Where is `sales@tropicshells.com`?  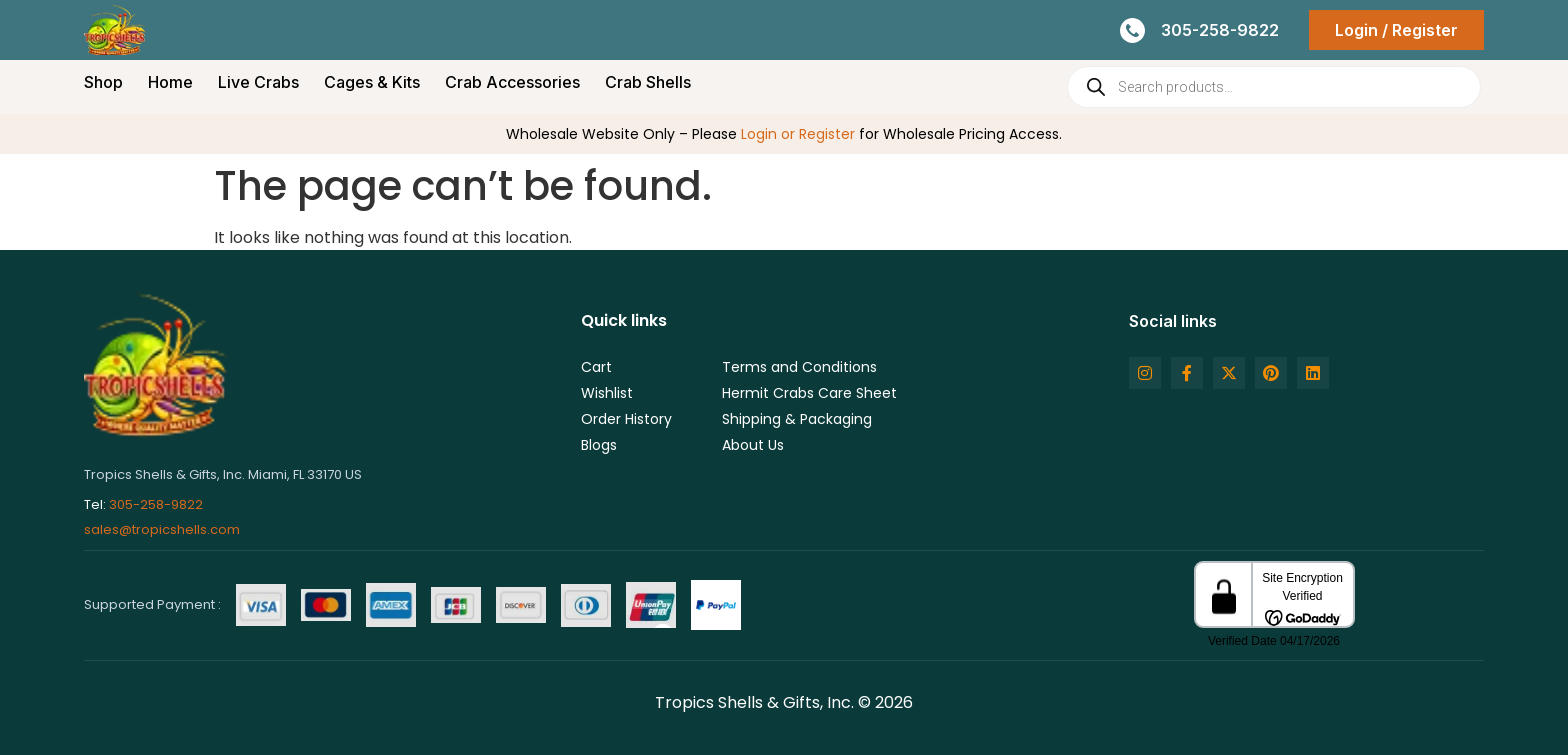
sales@tropicshells.com is located at coordinates (162, 529).